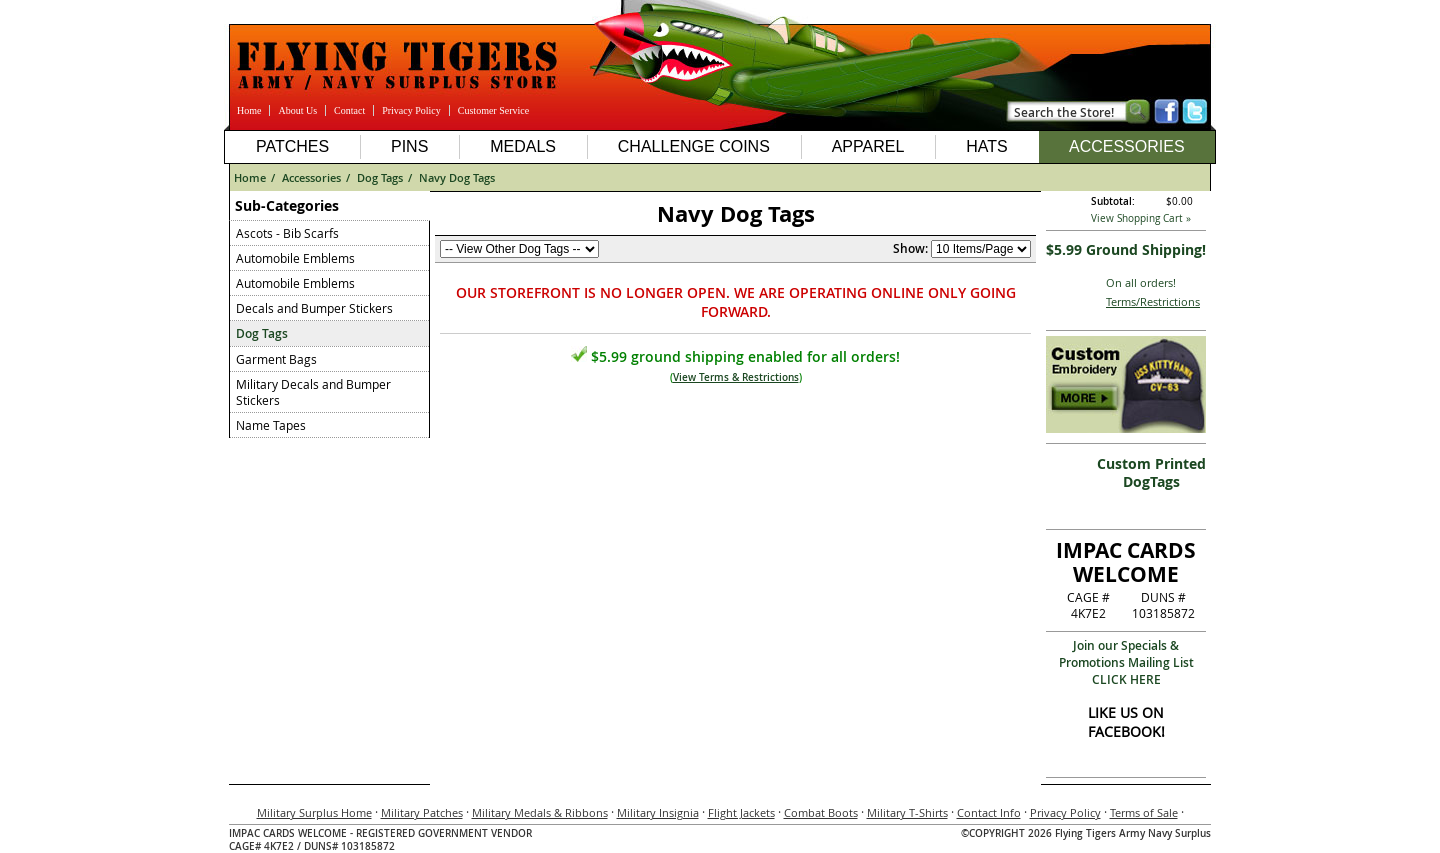  Describe the element at coordinates (1127, 146) in the screenshot. I see `Accessories` at that location.